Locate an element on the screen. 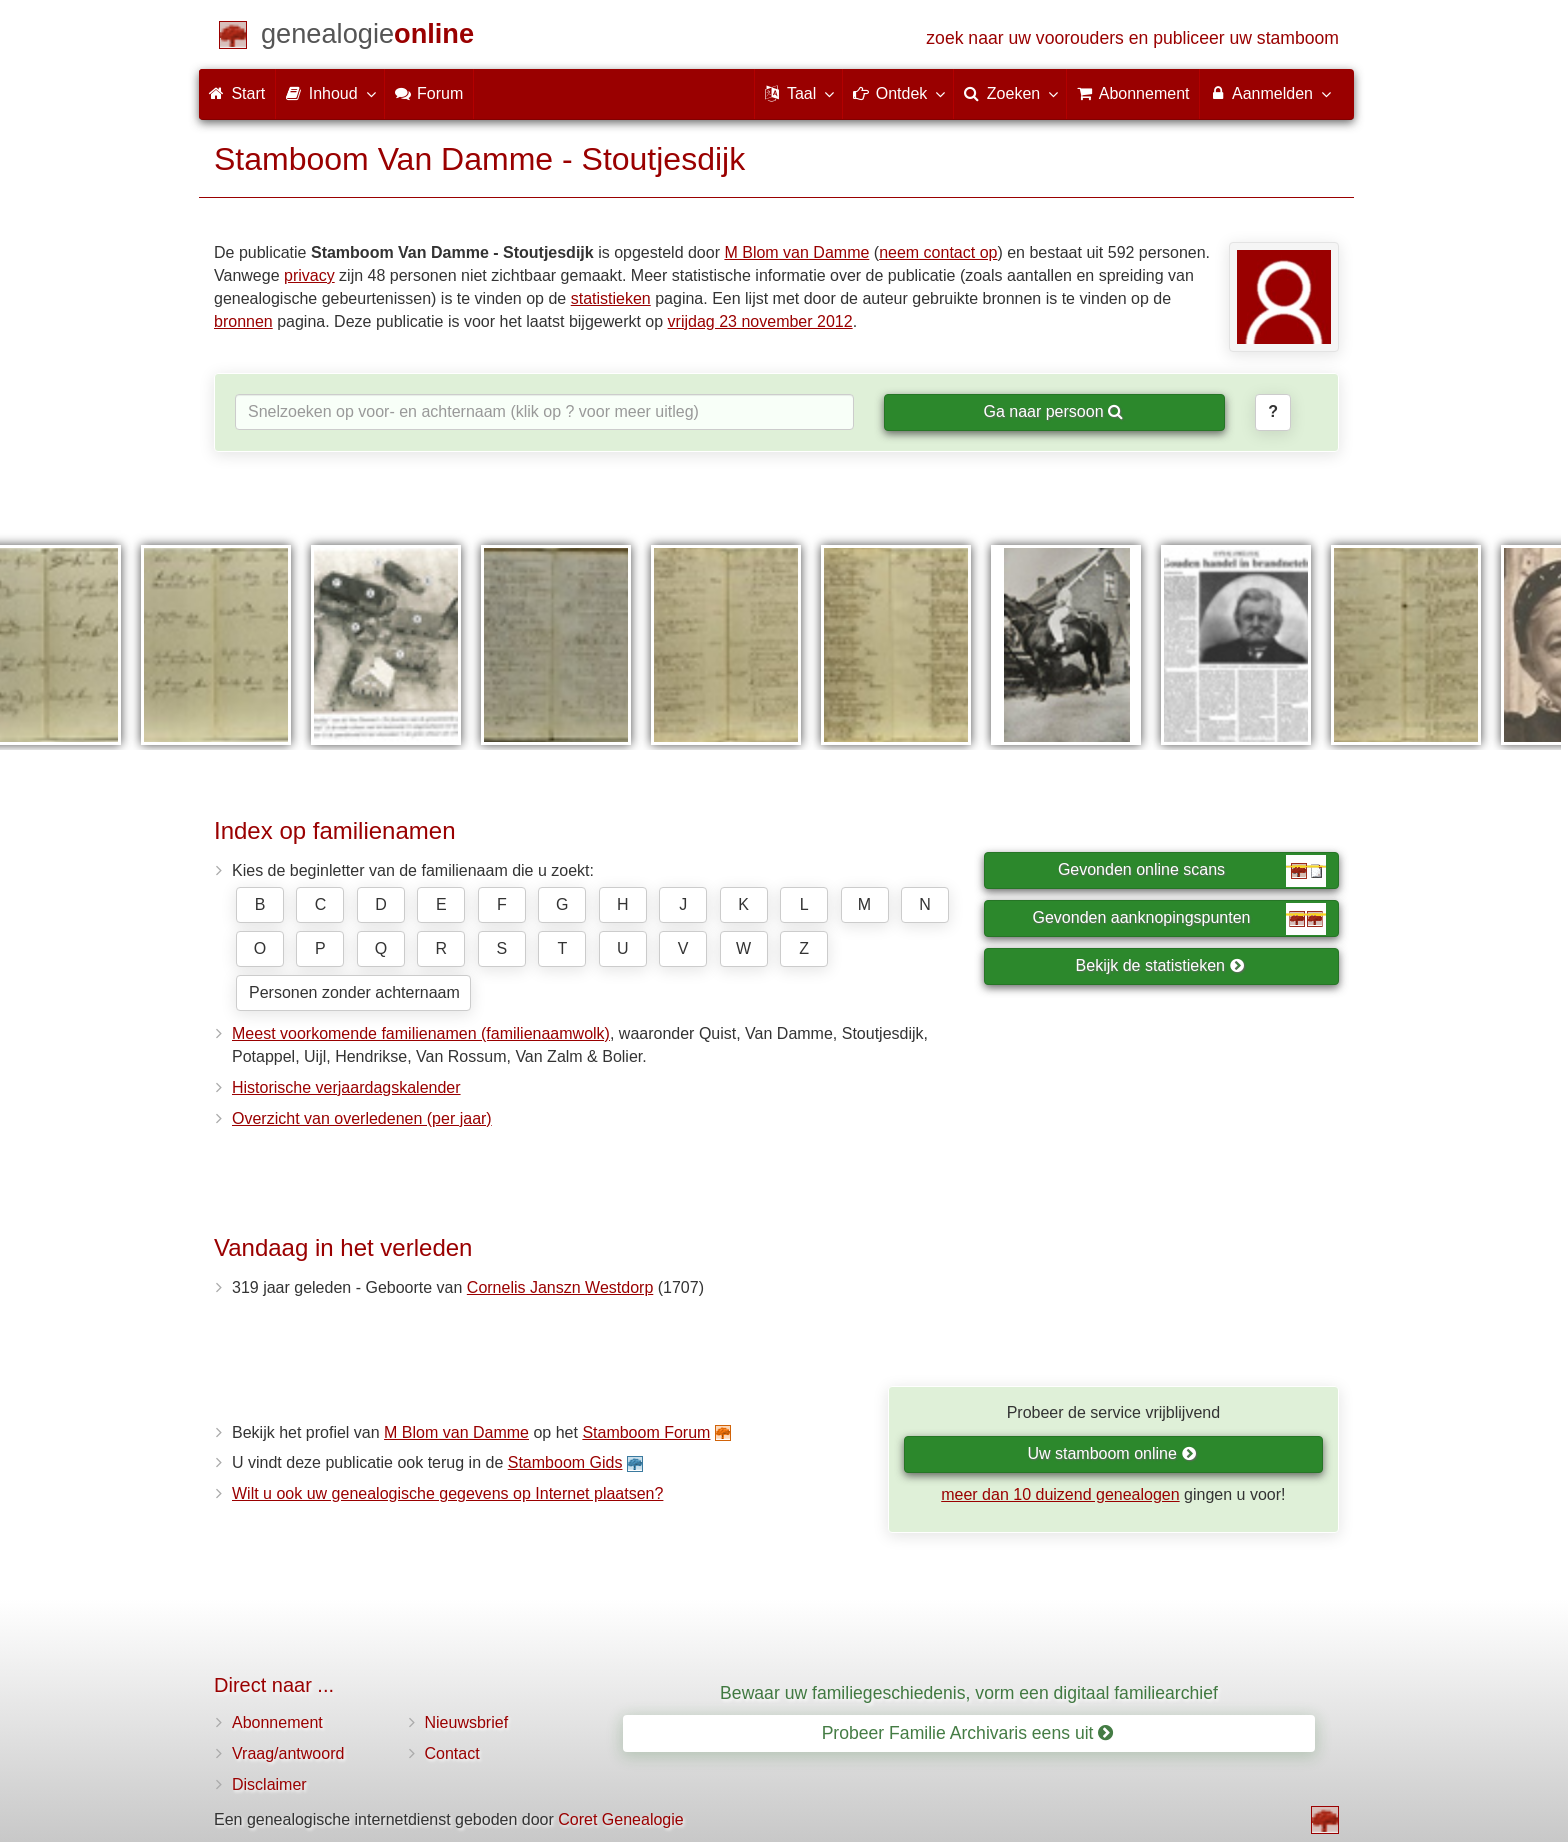 The image size is (1568, 1842). Nieuwsbrief is located at coordinates (467, 1722).